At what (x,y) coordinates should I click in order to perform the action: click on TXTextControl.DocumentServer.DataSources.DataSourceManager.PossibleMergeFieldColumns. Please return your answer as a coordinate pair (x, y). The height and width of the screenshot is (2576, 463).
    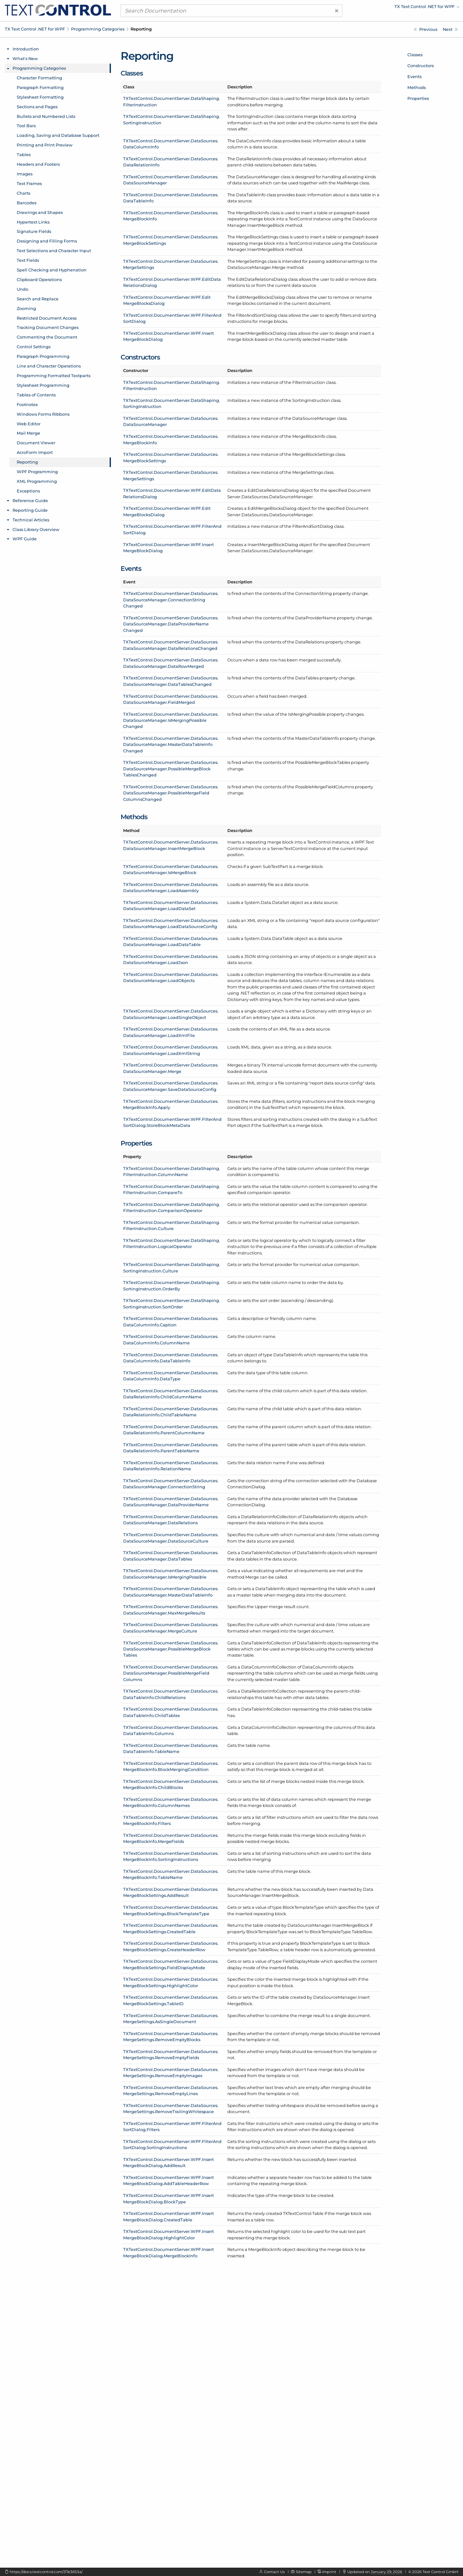
    Looking at the image, I should click on (170, 1673).